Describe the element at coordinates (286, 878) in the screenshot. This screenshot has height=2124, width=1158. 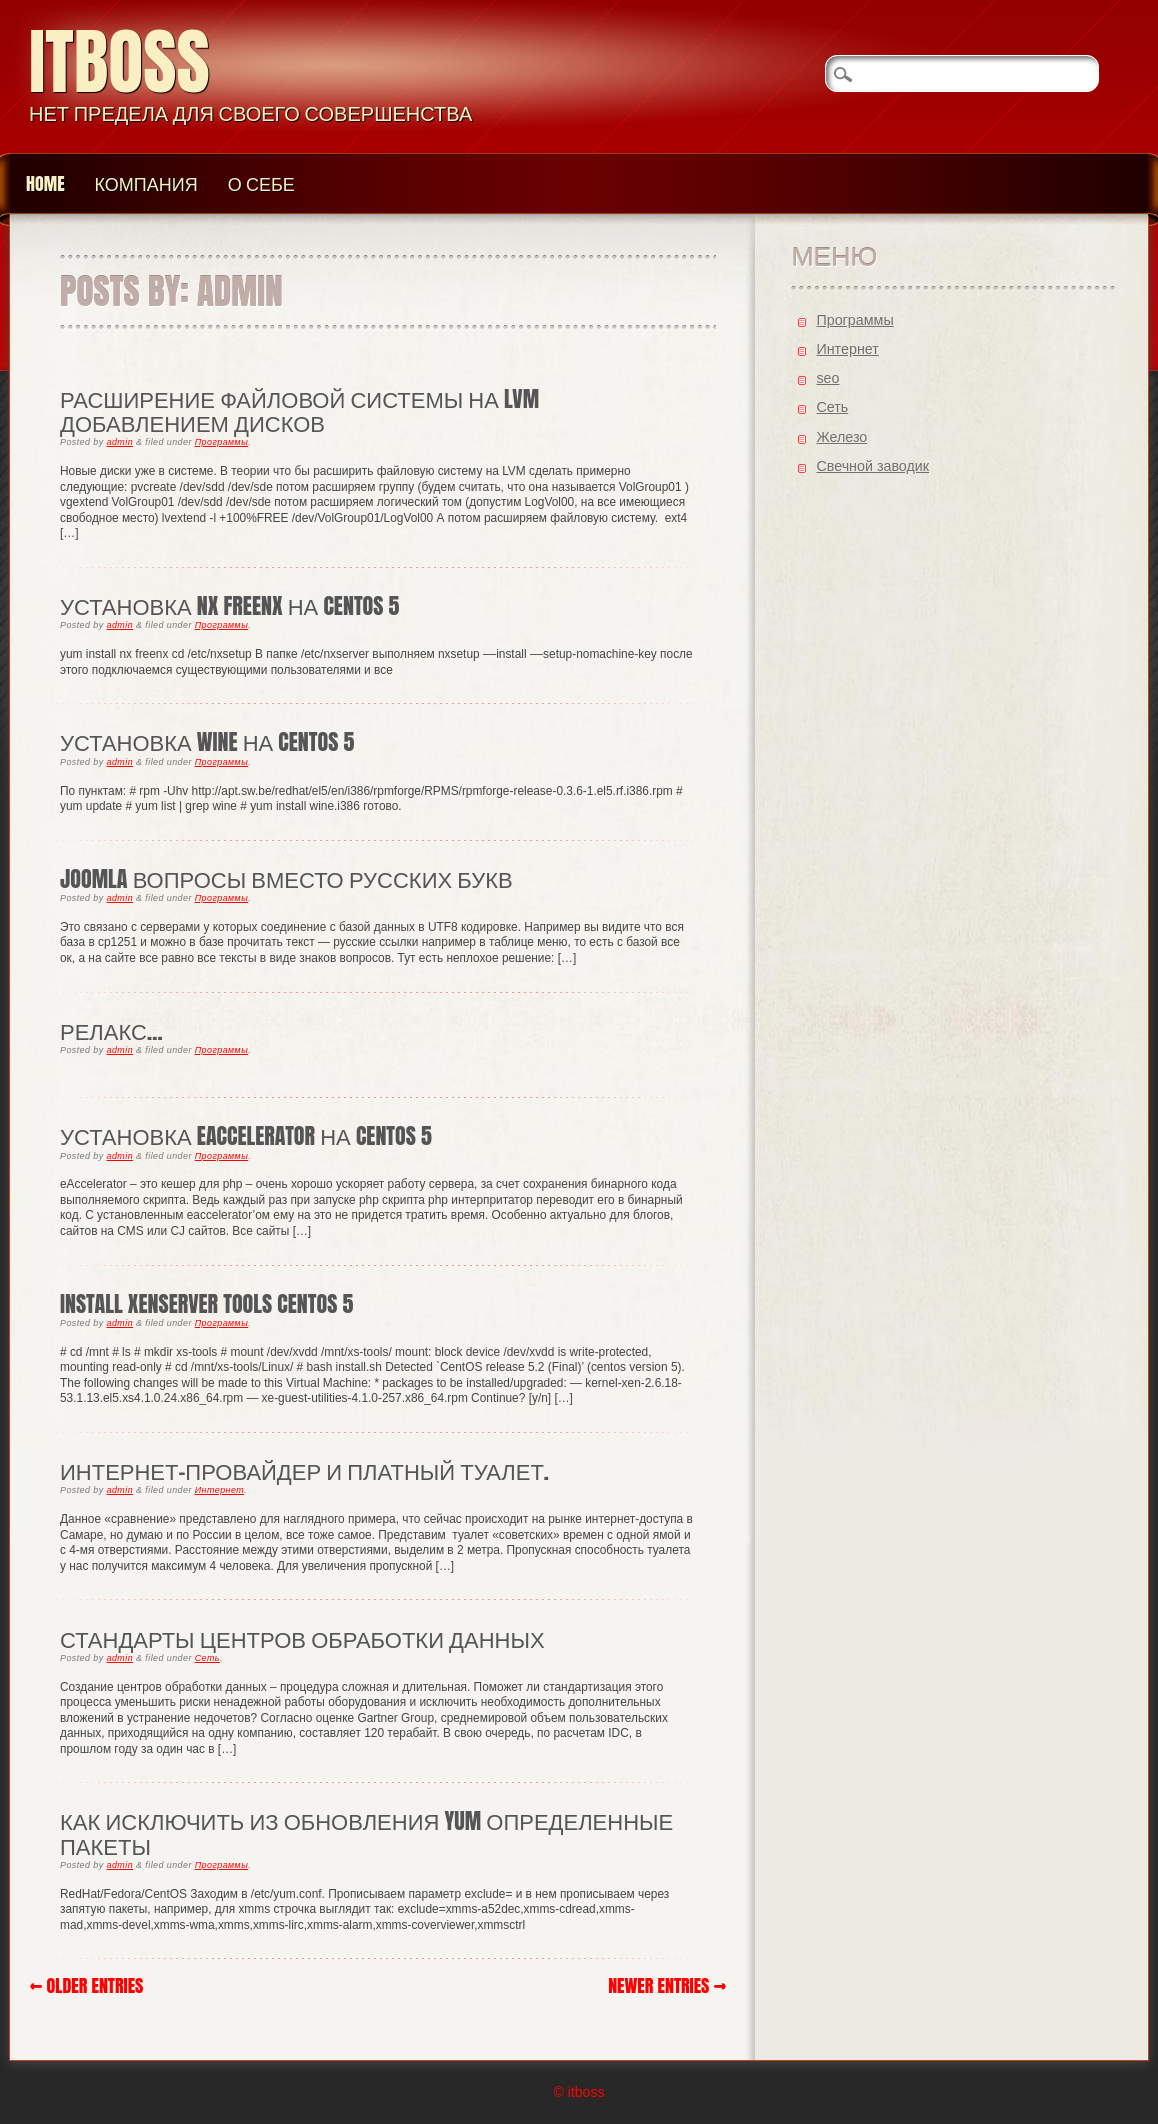
I see `joomla вопросы вместо русских букв` at that location.